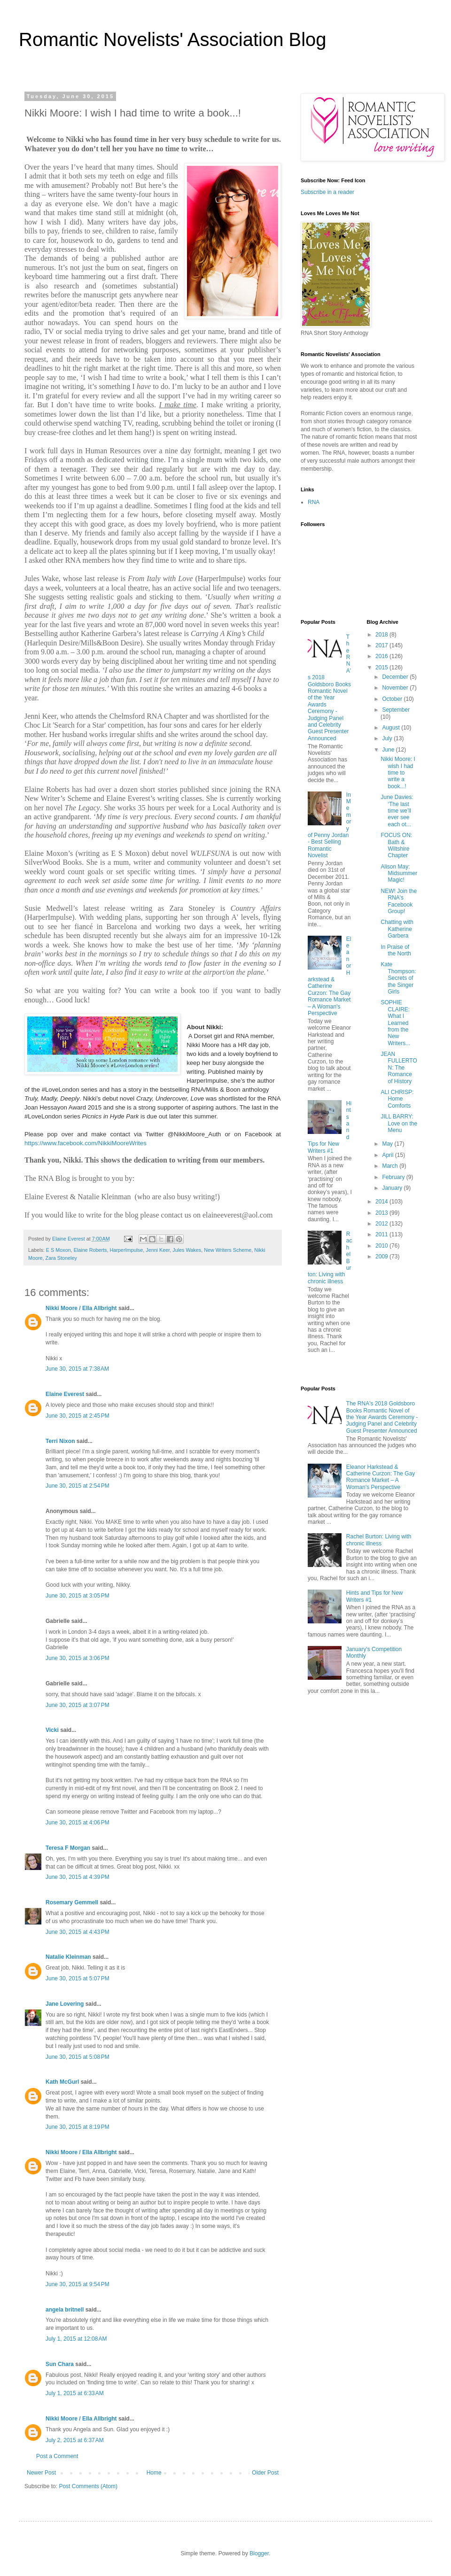  Describe the element at coordinates (391, 727) in the screenshot. I see `August` at that location.